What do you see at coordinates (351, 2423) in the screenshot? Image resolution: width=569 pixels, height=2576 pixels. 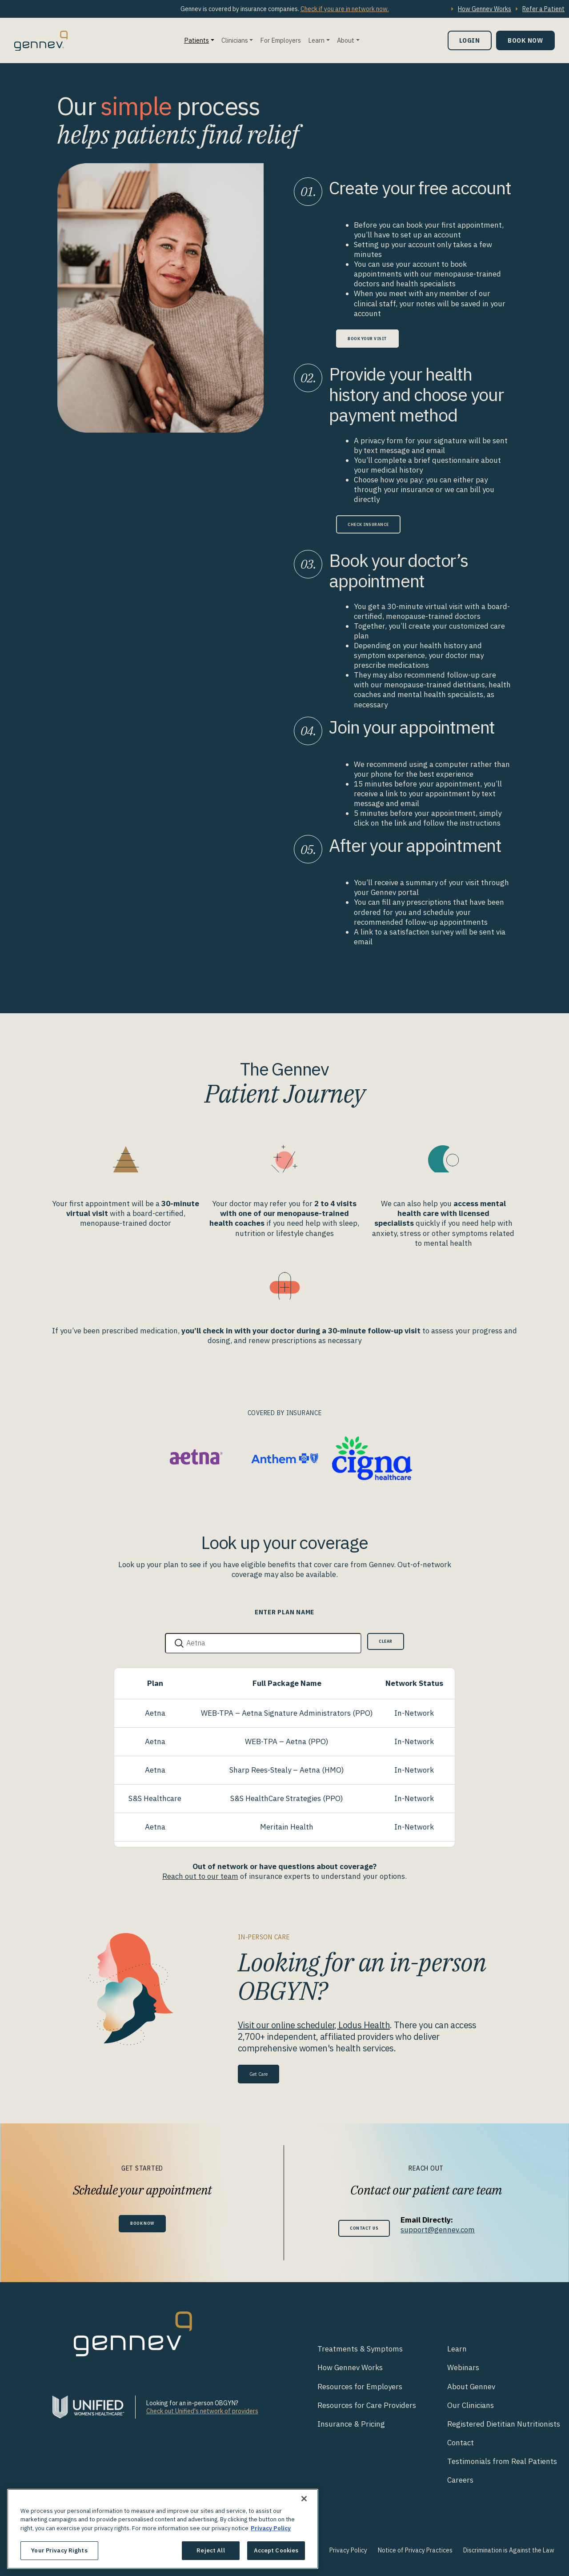 I see `Insurance & Pricing` at bounding box center [351, 2423].